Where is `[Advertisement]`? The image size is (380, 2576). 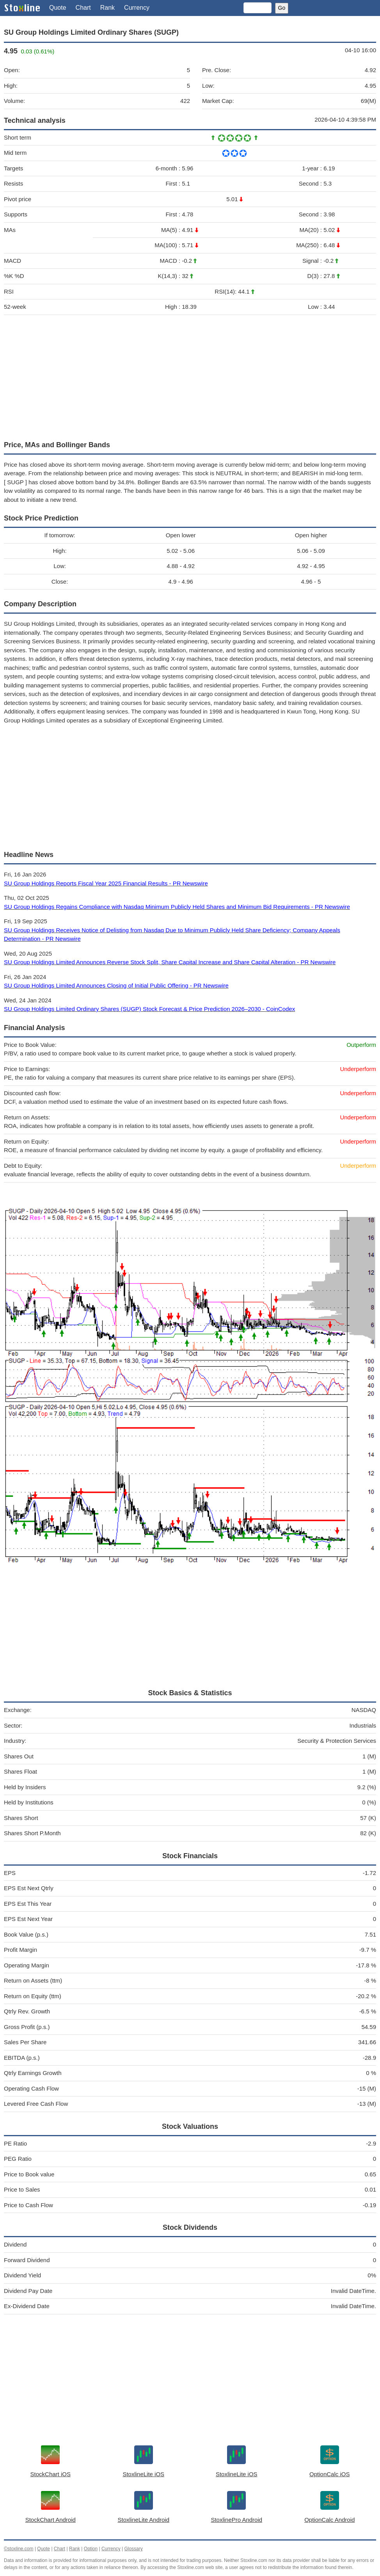 [Advertisement] is located at coordinates (190, 375).